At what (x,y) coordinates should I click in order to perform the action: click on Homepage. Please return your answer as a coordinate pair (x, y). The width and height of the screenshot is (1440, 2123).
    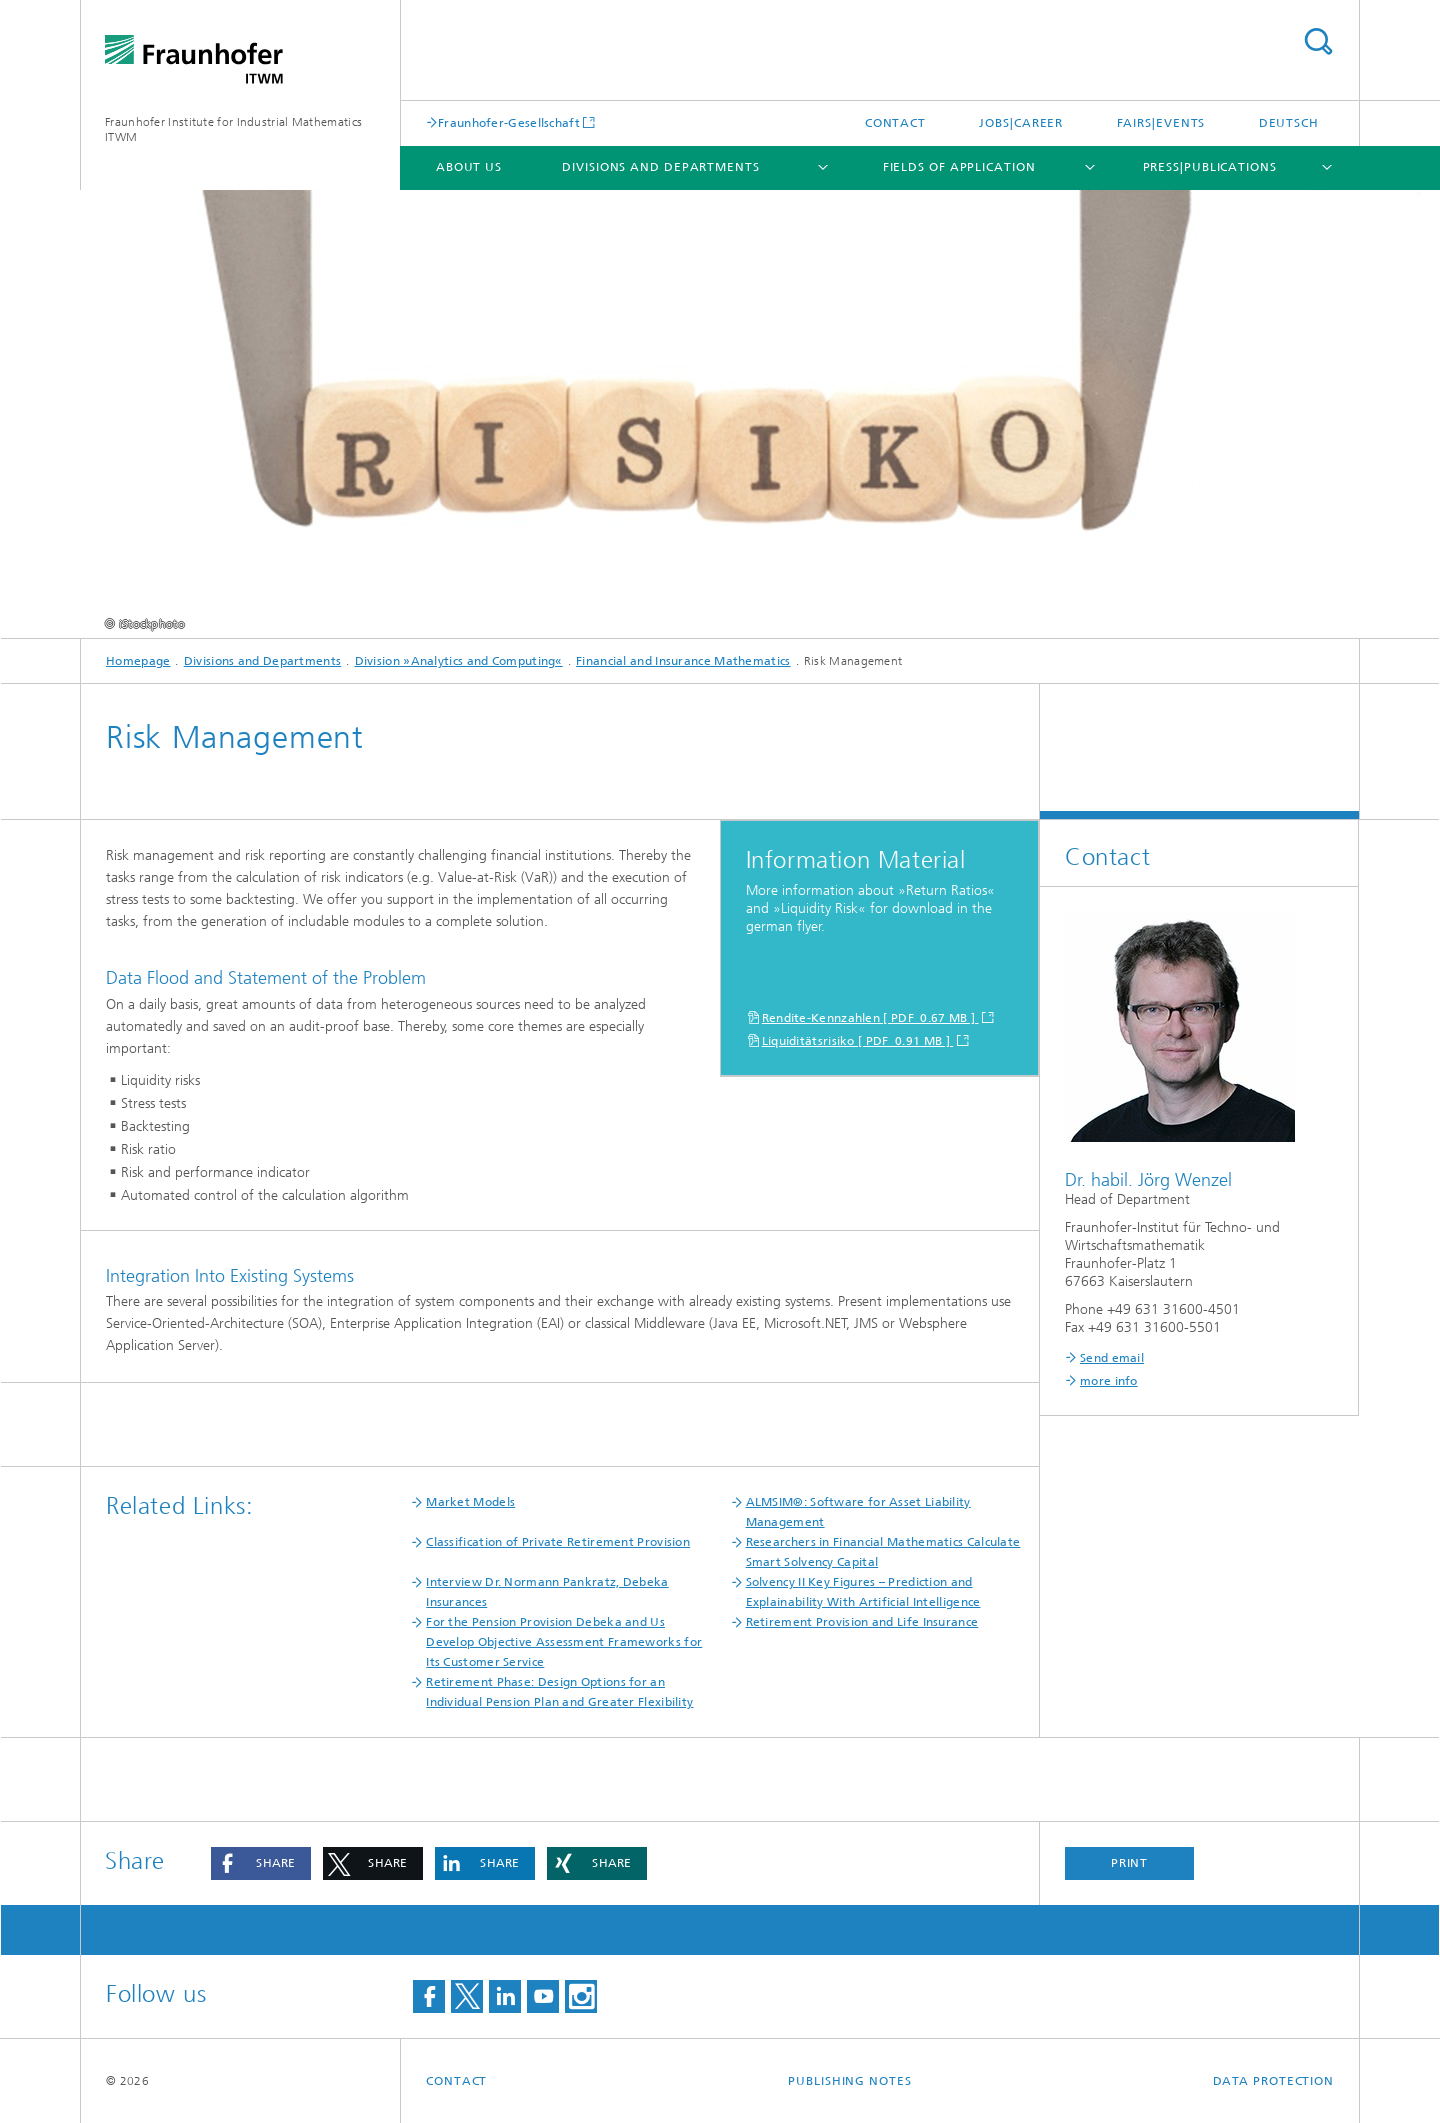
    Looking at the image, I should click on (138, 661).